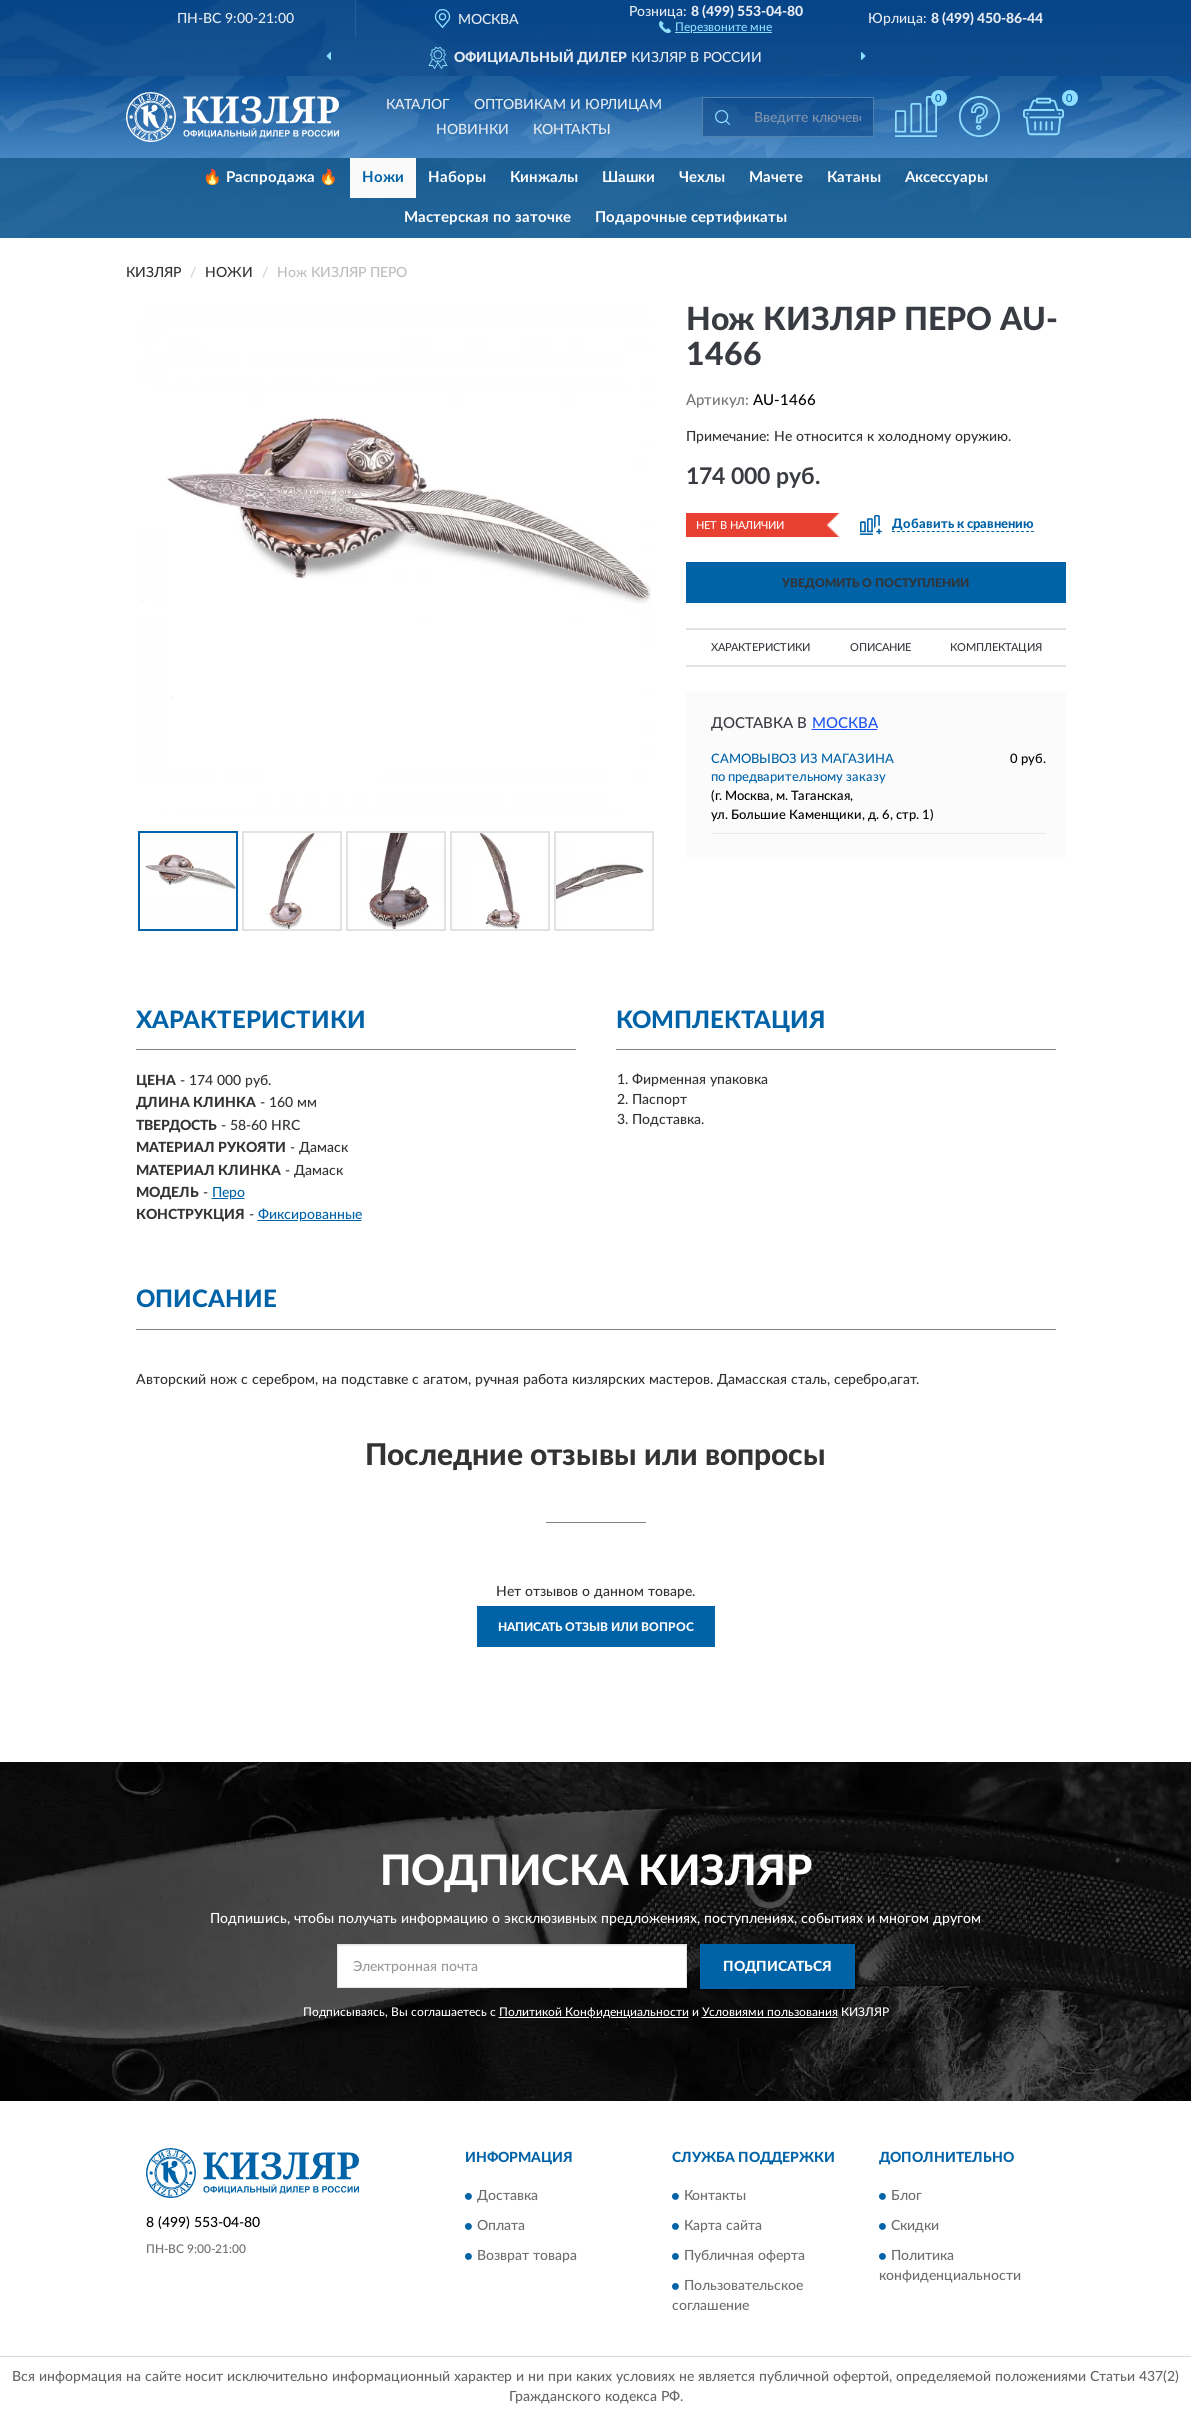  What do you see at coordinates (845, 723) in the screenshot?
I see `Москва [button]` at bounding box center [845, 723].